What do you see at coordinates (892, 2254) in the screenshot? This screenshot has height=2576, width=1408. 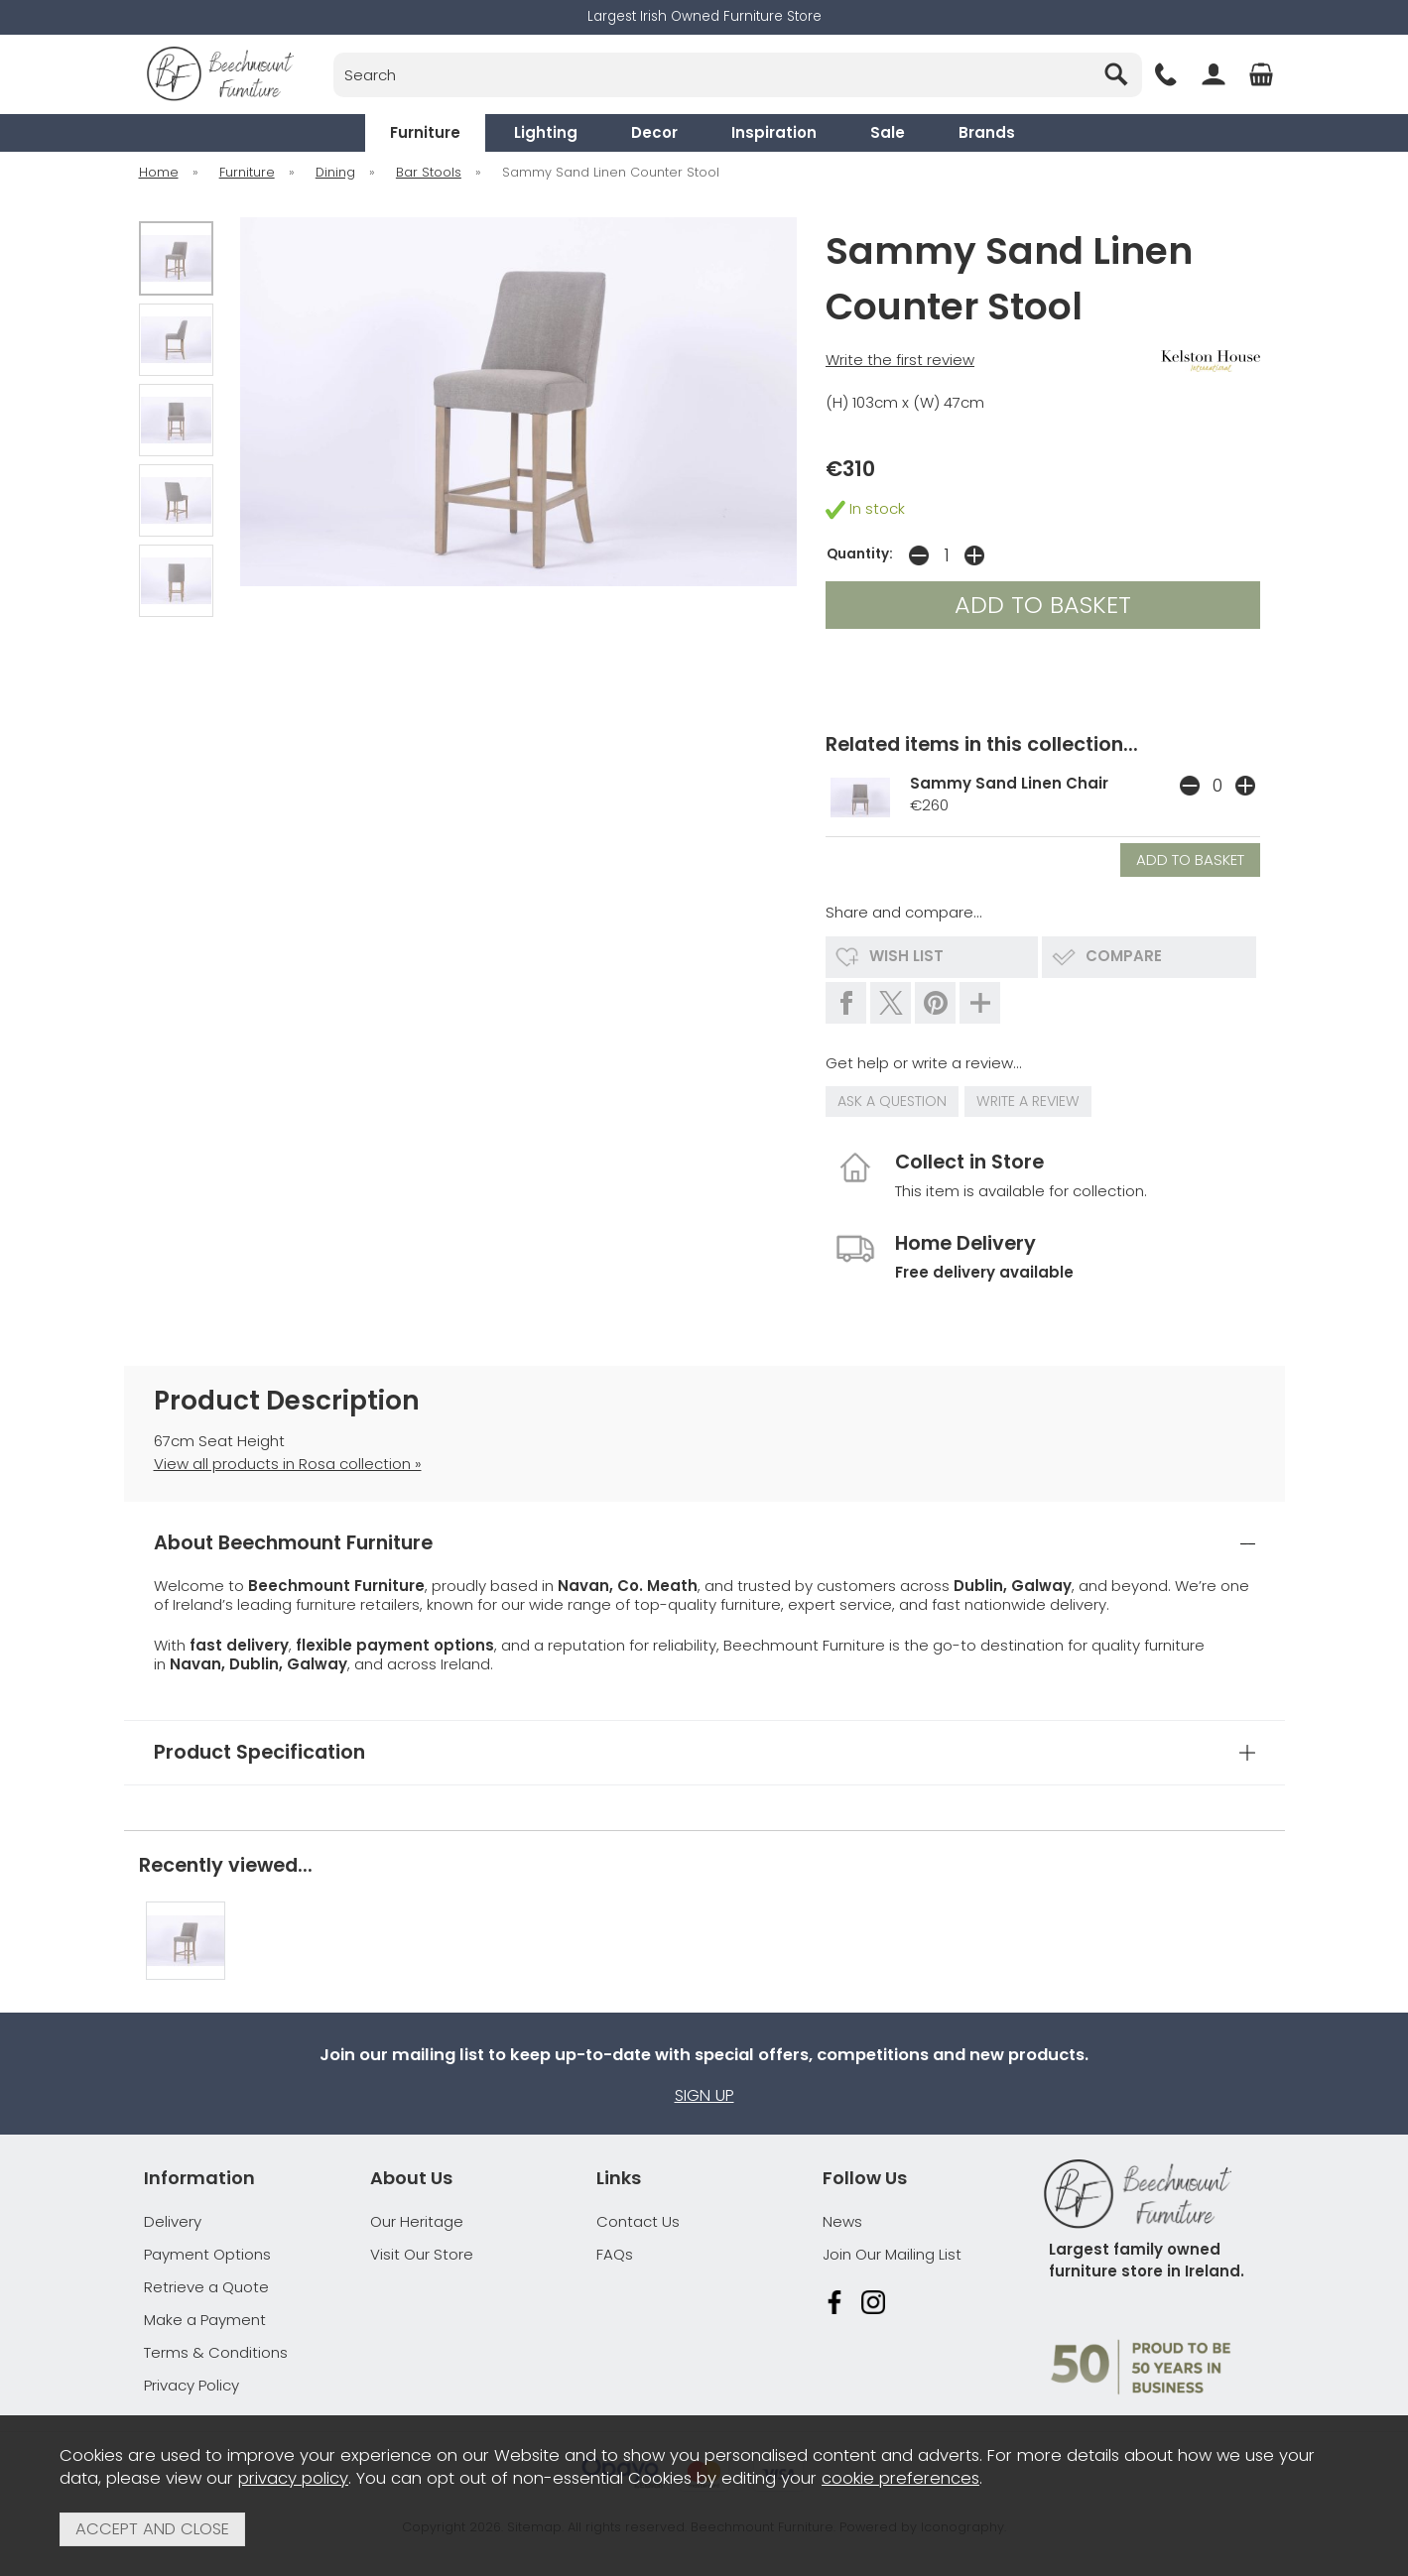 I see `Join Our Mailing List` at bounding box center [892, 2254].